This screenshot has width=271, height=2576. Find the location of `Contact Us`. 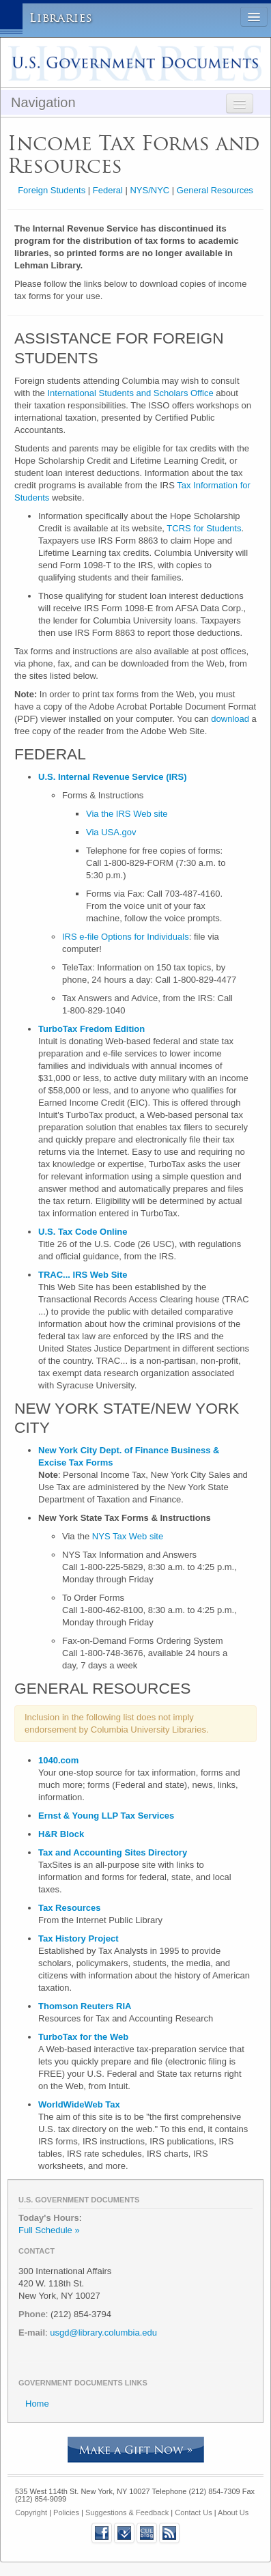

Contact Us is located at coordinates (193, 2512).